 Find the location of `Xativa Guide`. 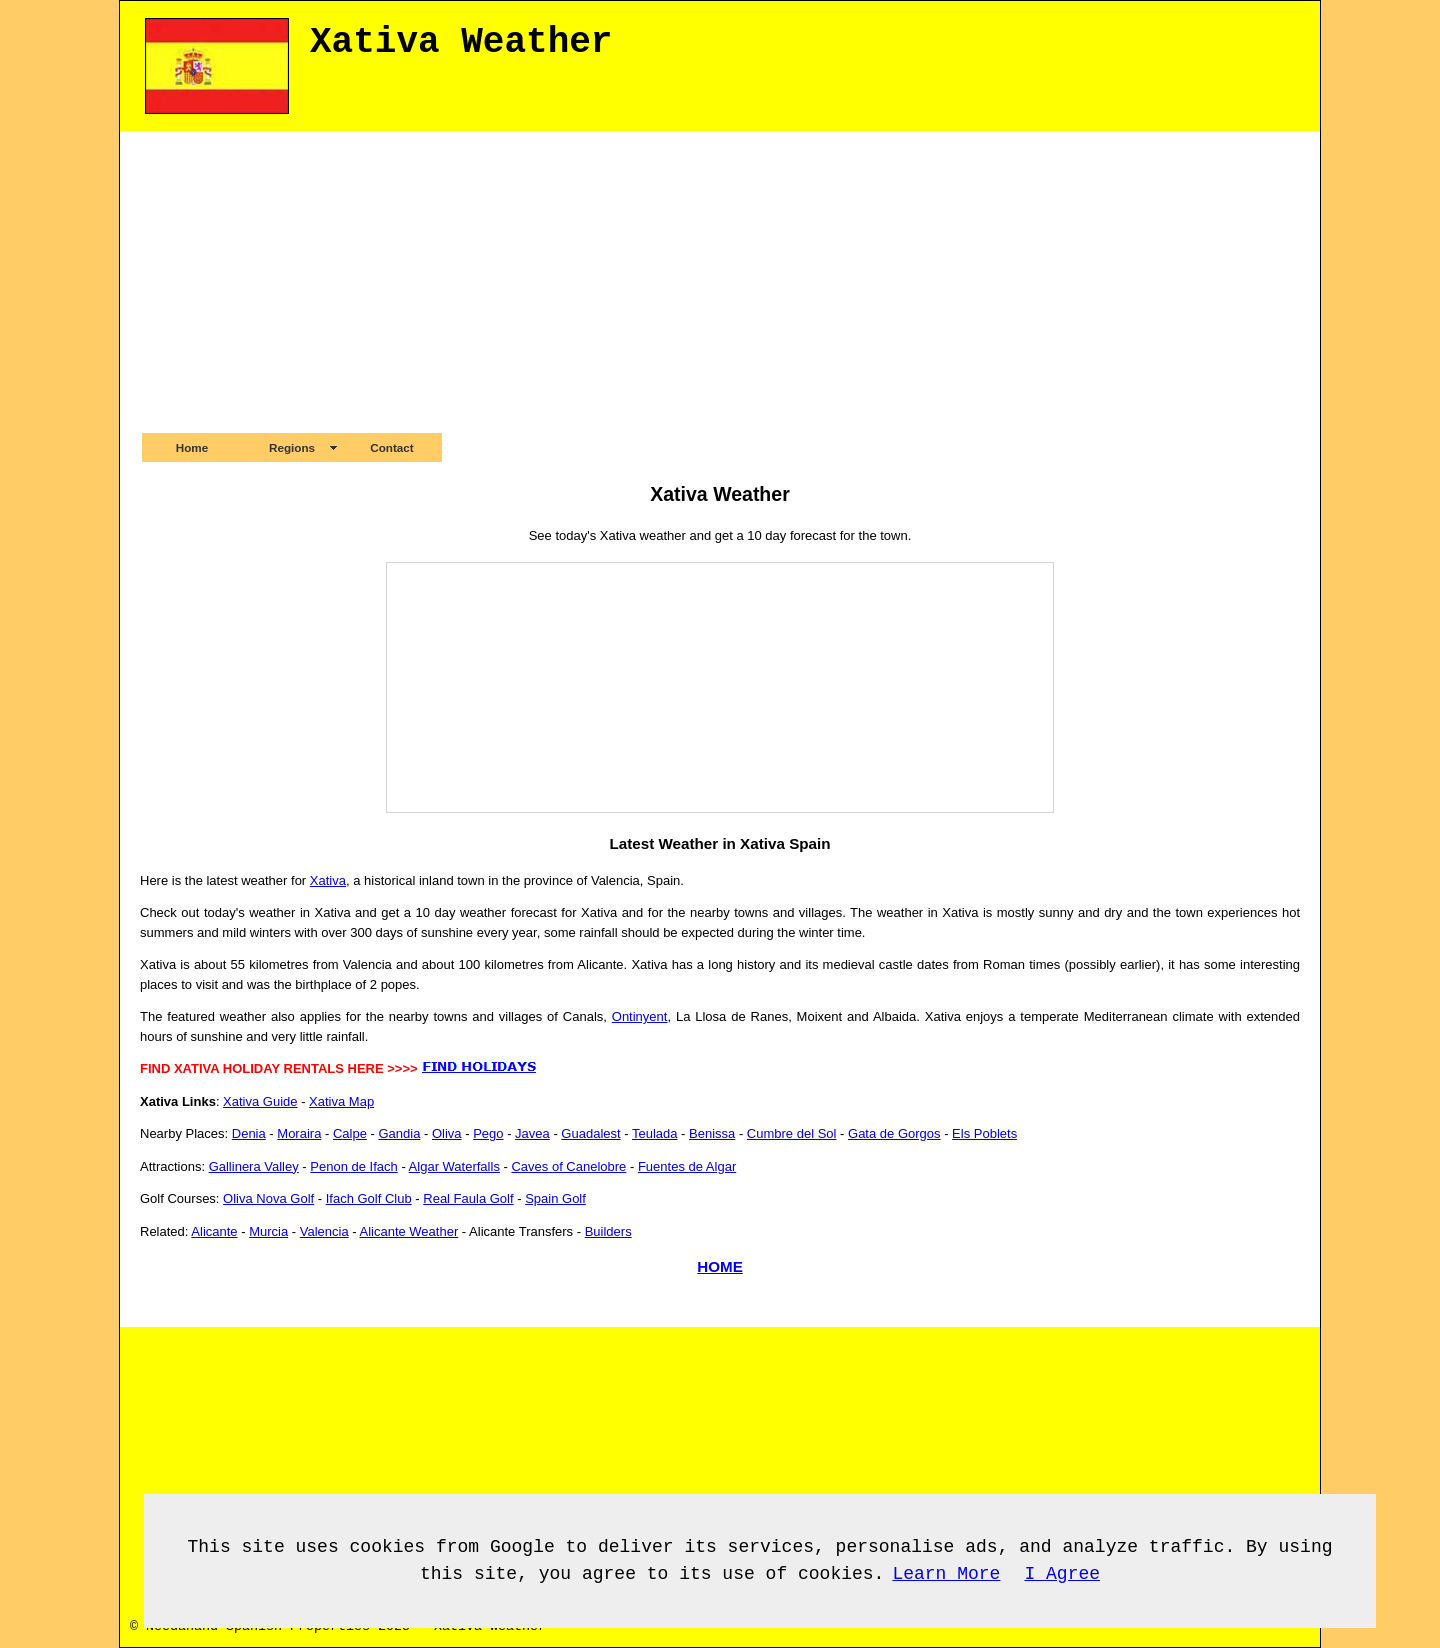

Xativa Guide is located at coordinates (260, 1101).